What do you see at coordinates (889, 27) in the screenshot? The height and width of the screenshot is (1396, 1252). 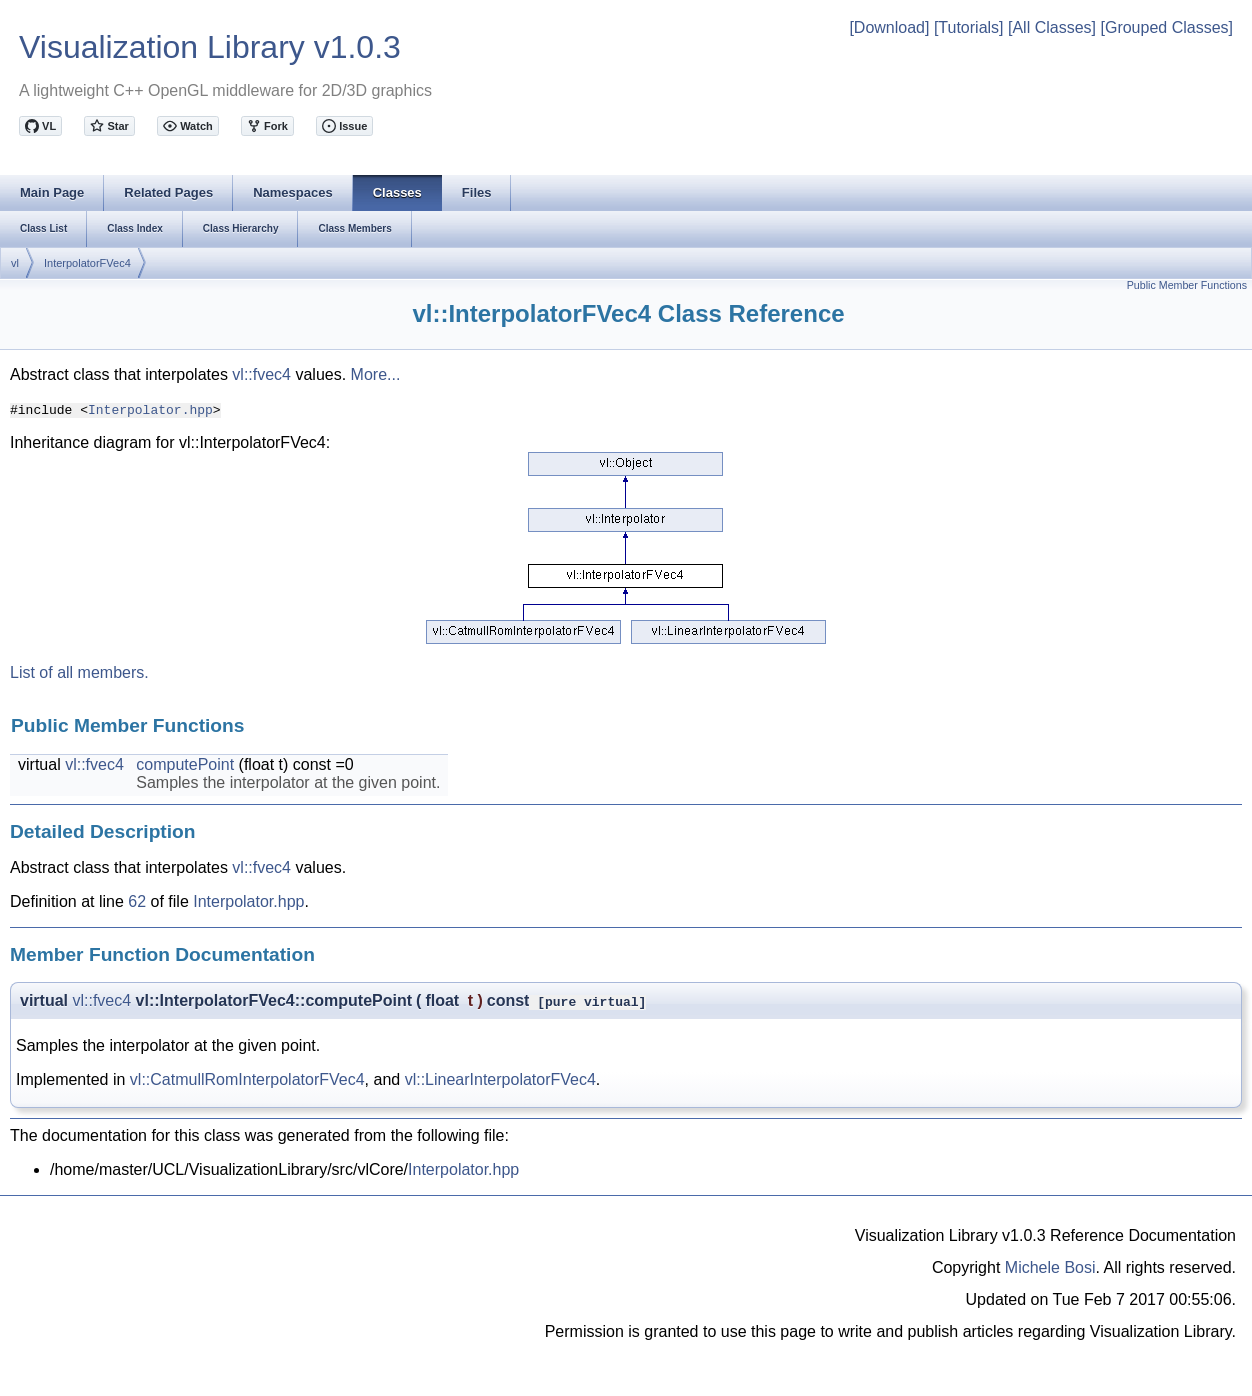 I see `[Download]` at bounding box center [889, 27].